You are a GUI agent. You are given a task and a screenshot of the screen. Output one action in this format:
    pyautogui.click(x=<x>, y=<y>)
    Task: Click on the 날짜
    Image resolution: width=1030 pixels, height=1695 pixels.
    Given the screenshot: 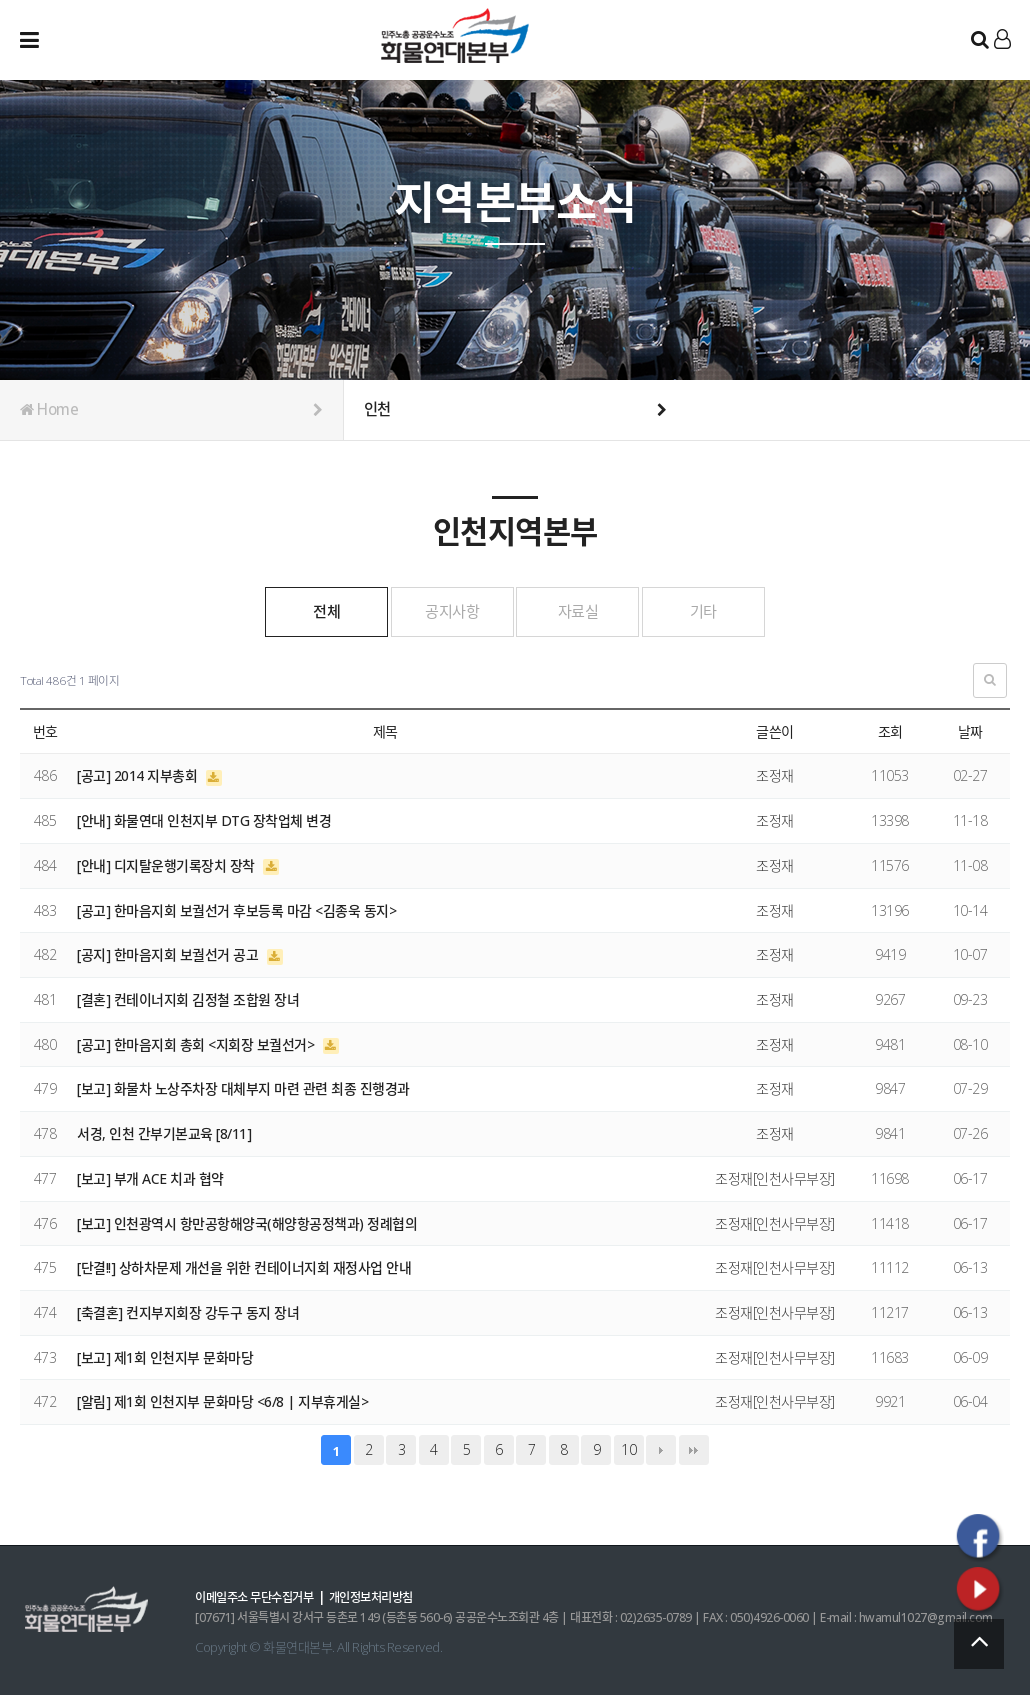 What is the action you would take?
    pyautogui.click(x=970, y=730)
    